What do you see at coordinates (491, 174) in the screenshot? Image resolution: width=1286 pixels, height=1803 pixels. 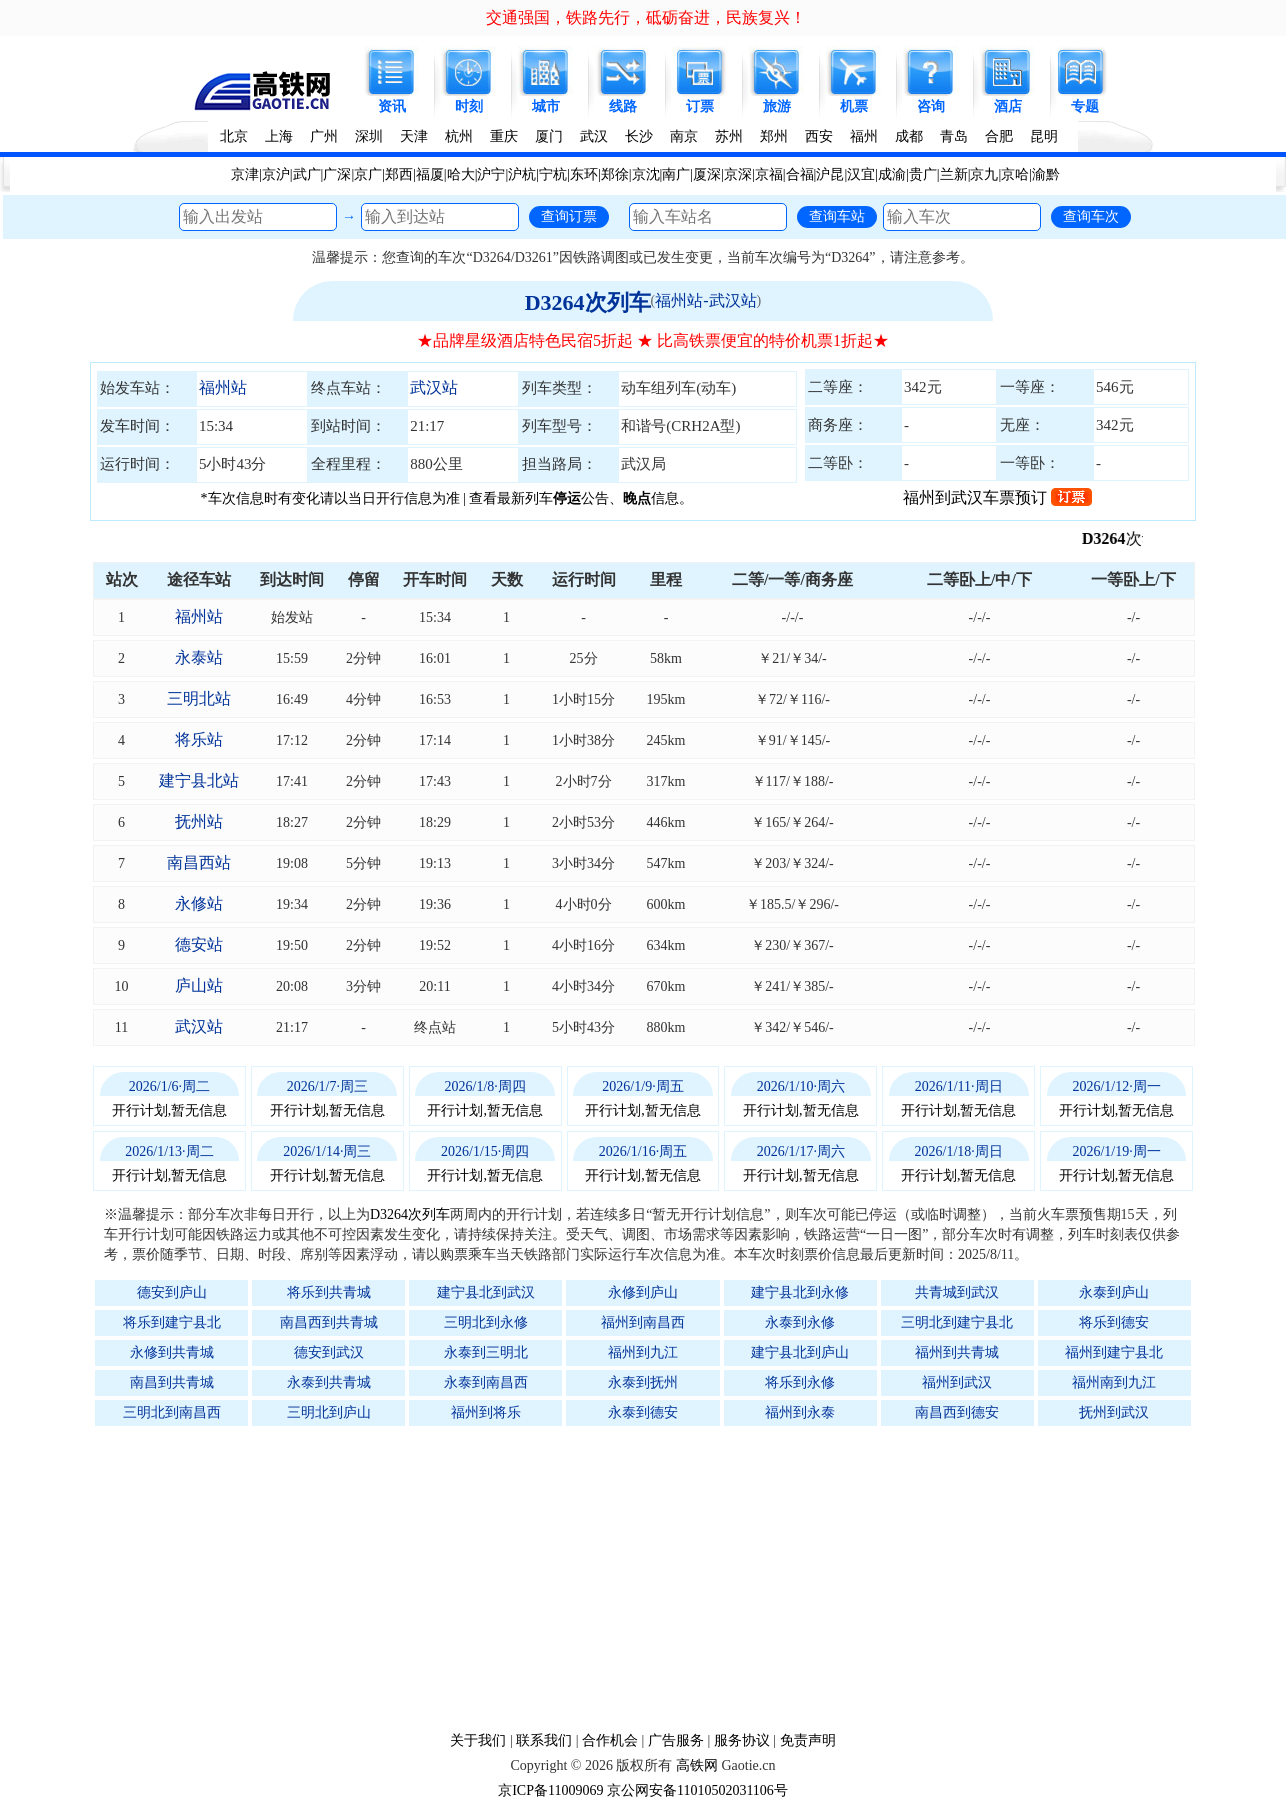 I see `沪宁` at bounding box center [491, 174].